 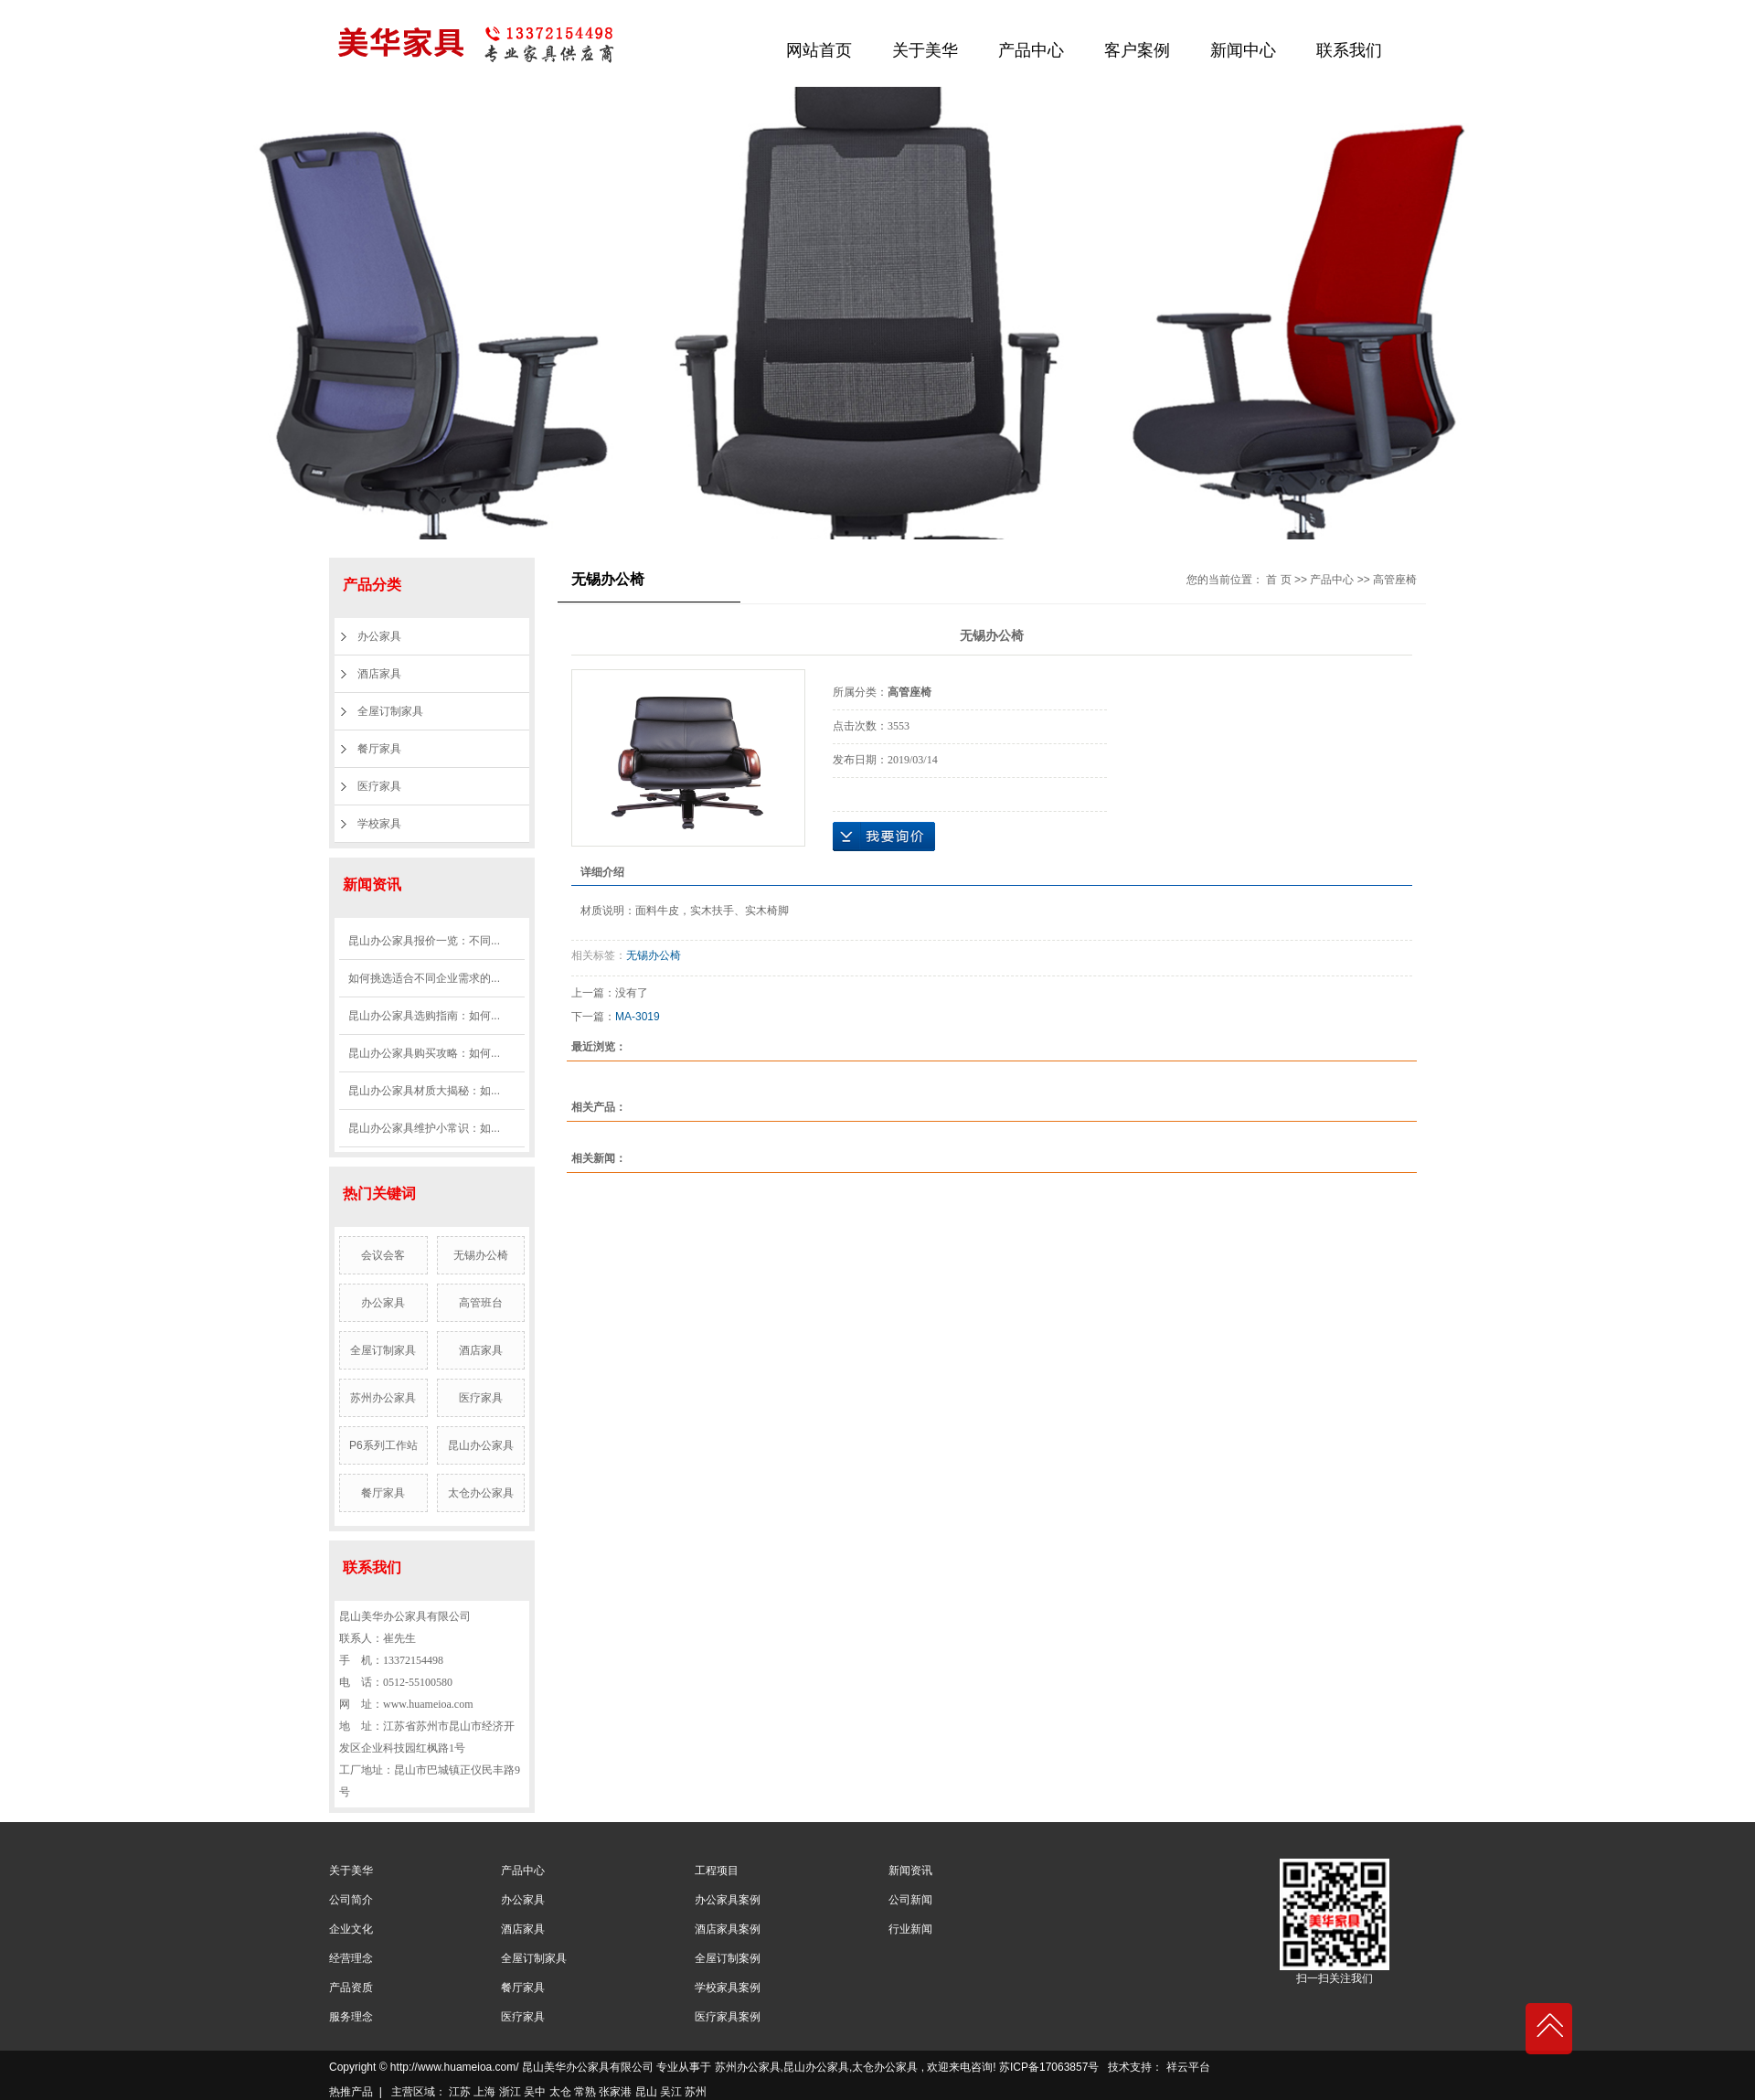 What do you see at coordinates (646, 2091) in the screenshot?
I see `昆山` at bounding box center [646, 2091].